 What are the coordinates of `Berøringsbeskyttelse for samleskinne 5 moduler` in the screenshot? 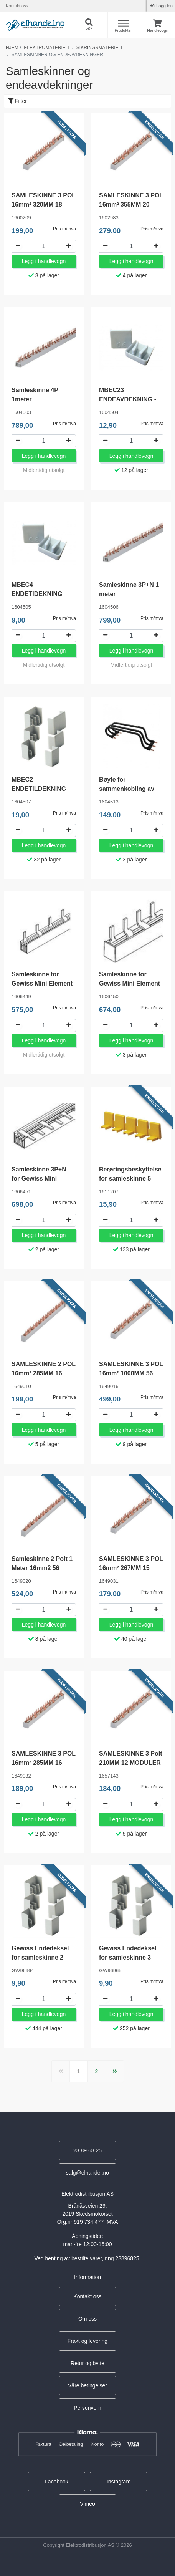 It's located at (130, 1178).